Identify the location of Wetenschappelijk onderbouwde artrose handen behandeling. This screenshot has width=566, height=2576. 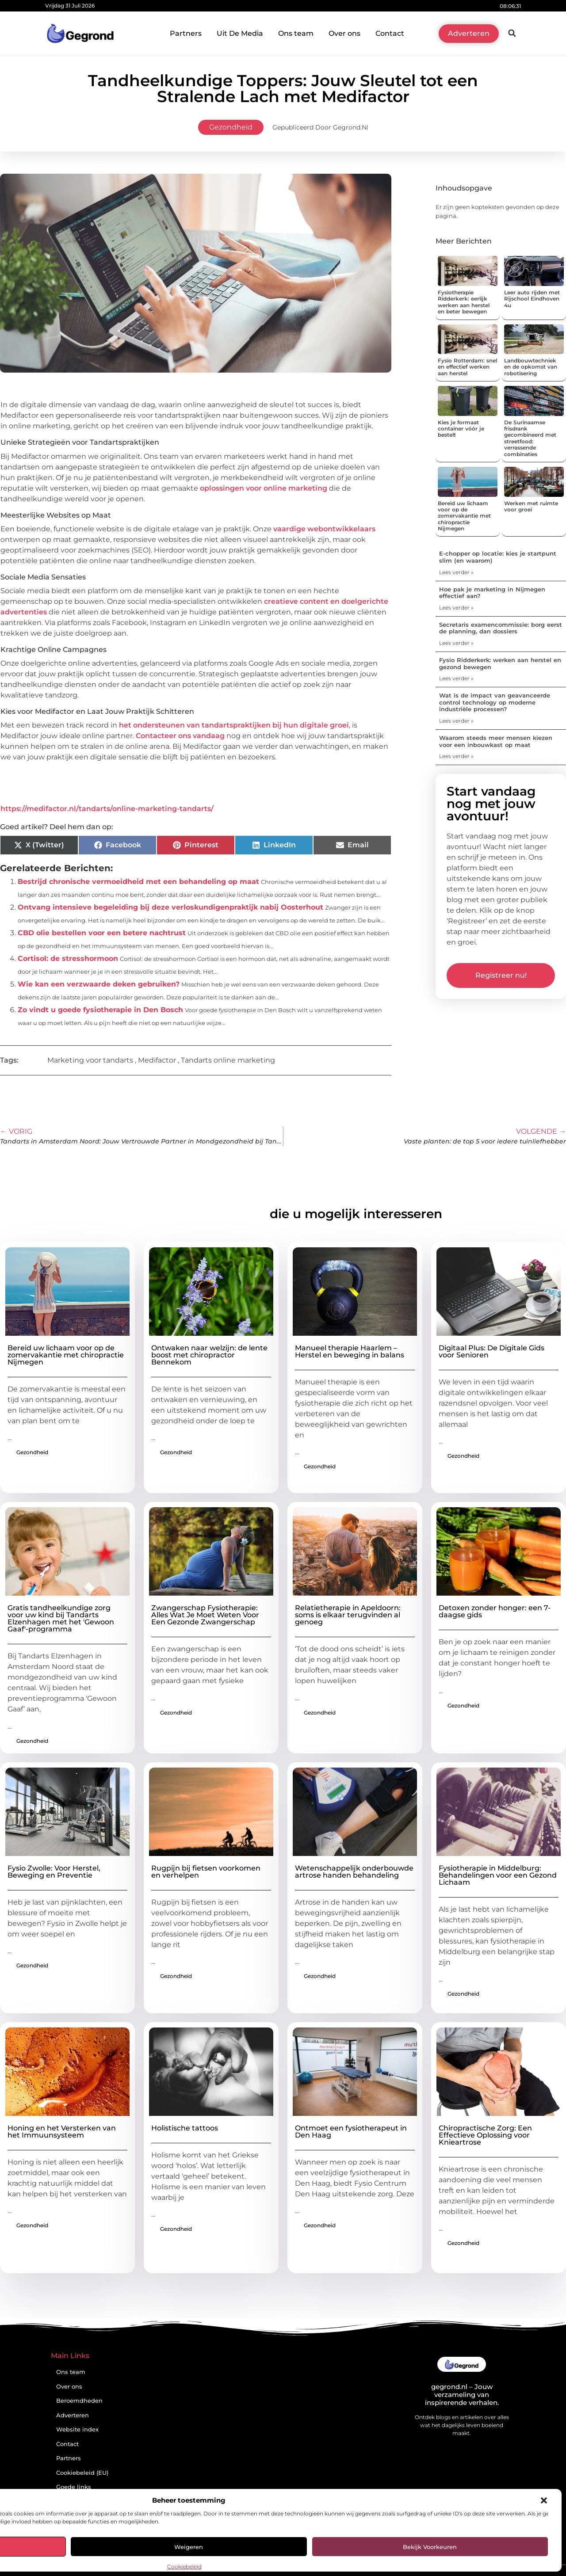
(354, 1871).